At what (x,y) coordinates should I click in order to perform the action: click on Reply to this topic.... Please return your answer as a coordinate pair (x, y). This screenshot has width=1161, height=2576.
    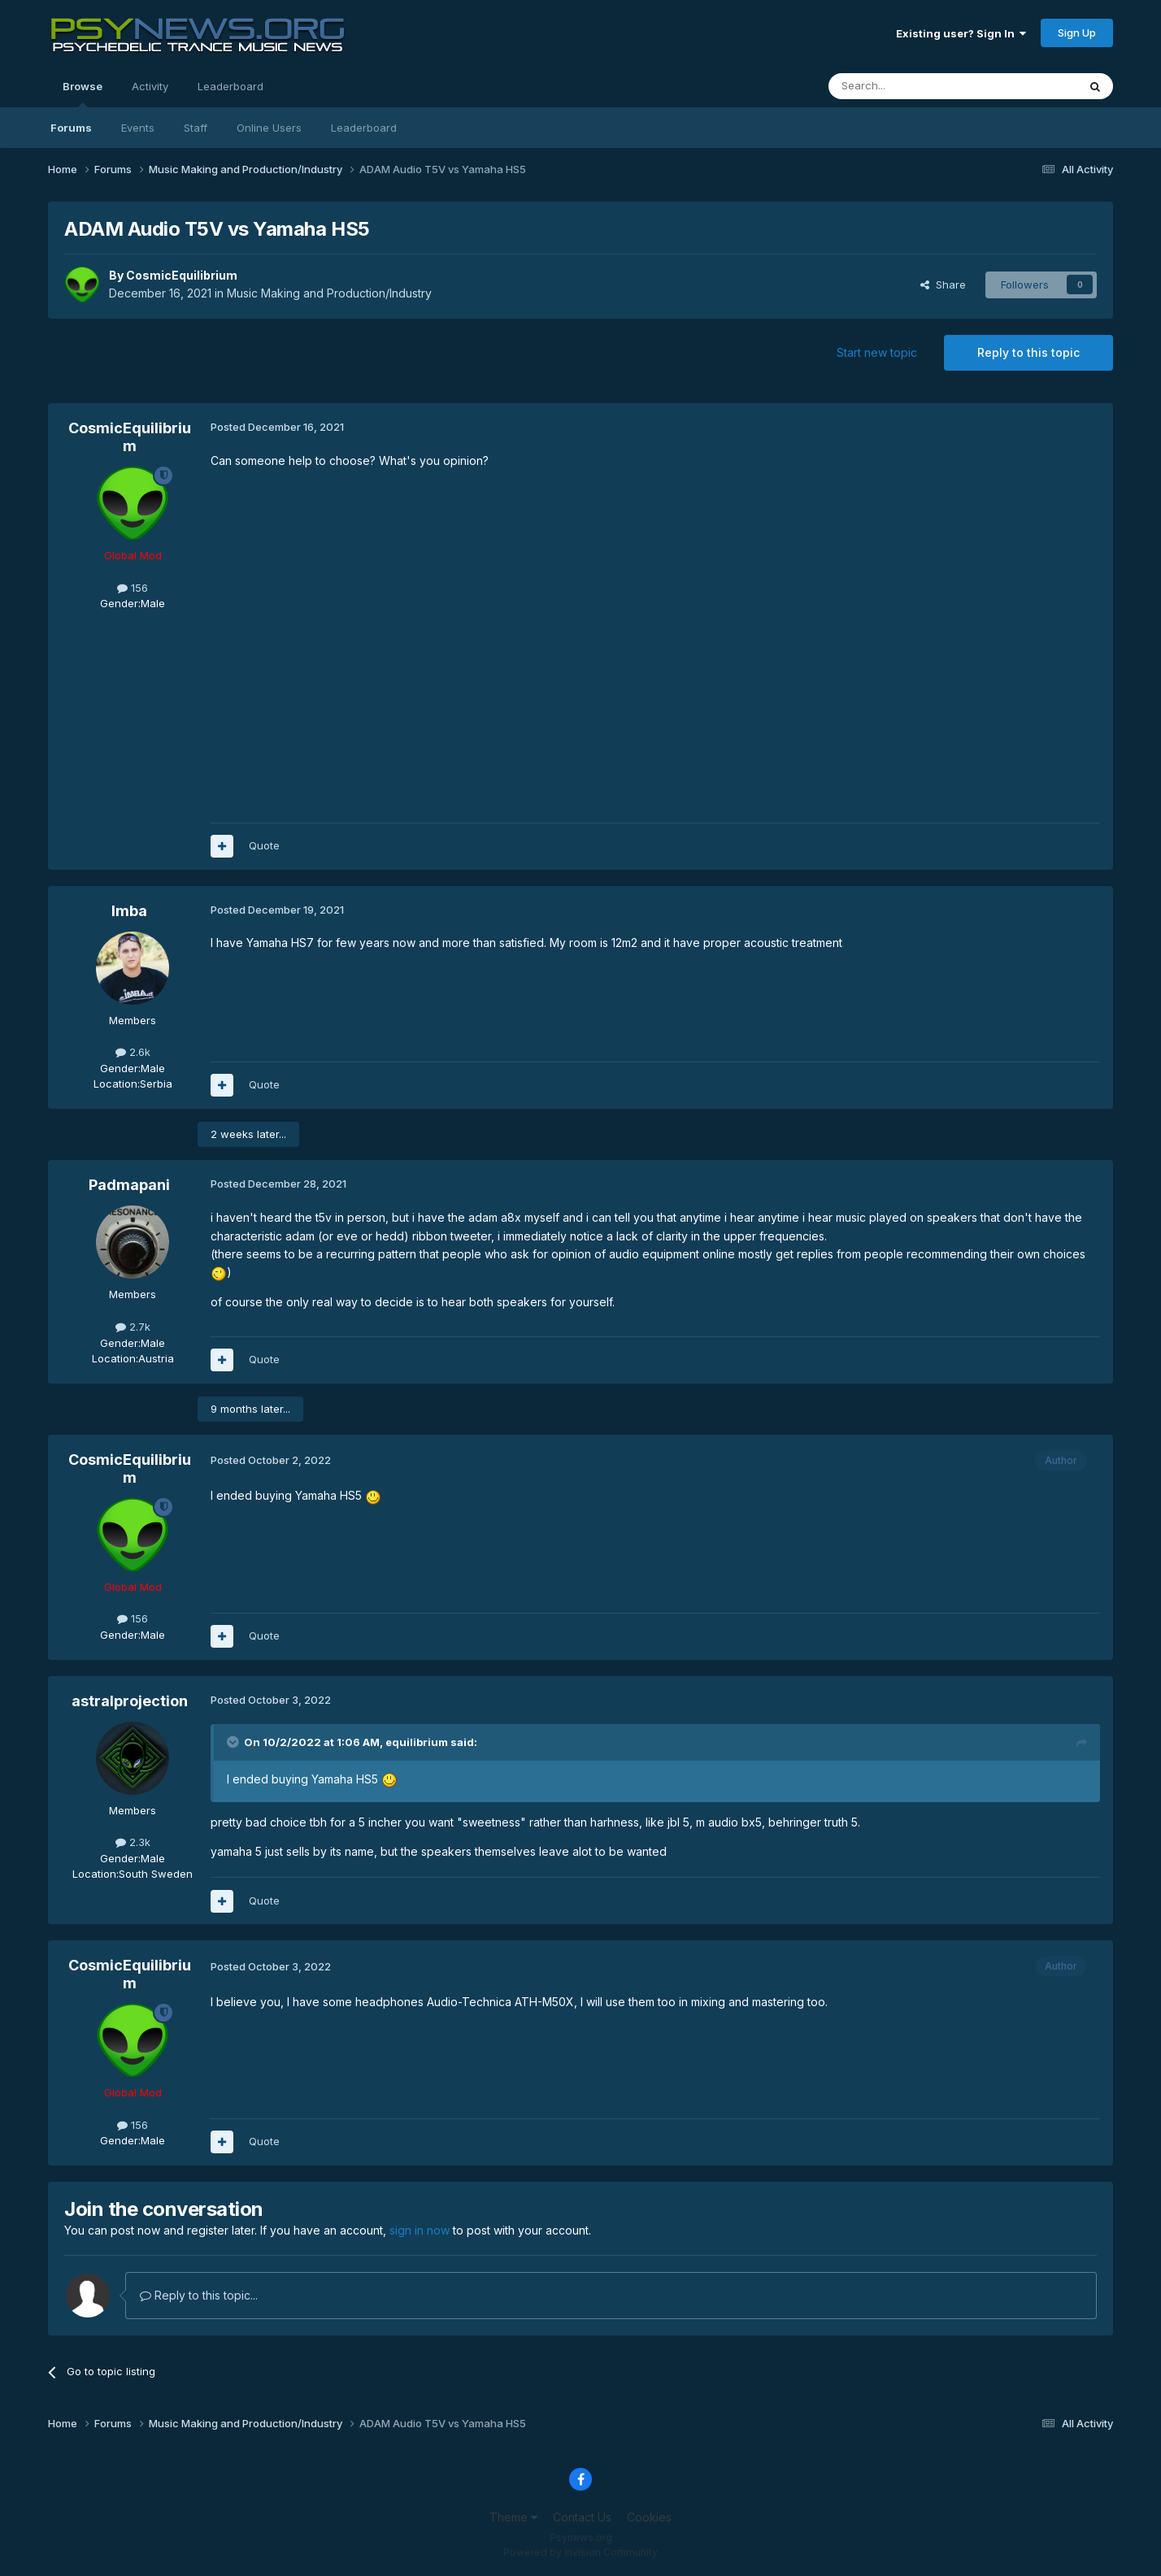
    Looking at the image, I should click on (199, 2295).